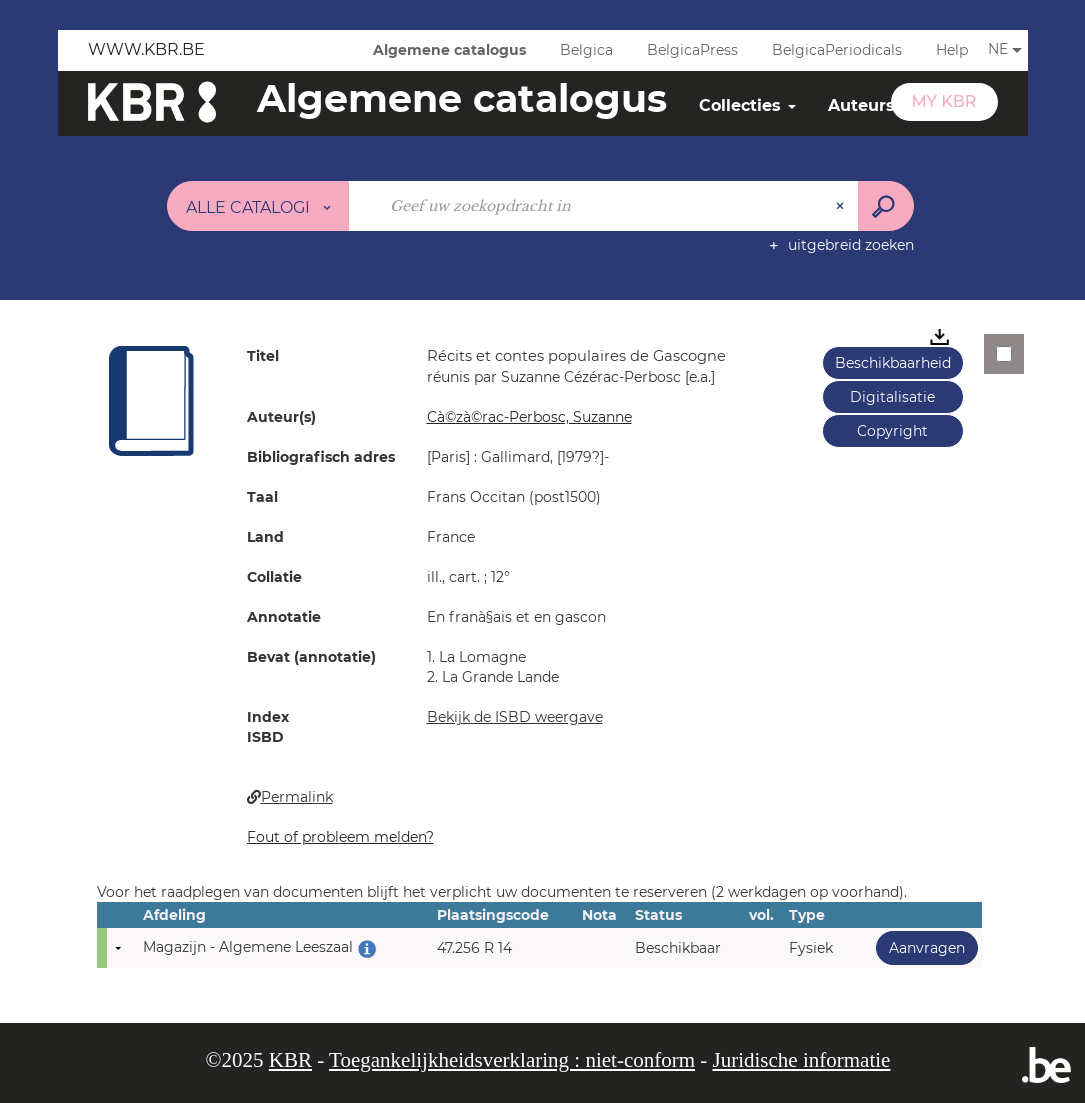  I want to click on Copyright, so click(892, 431).